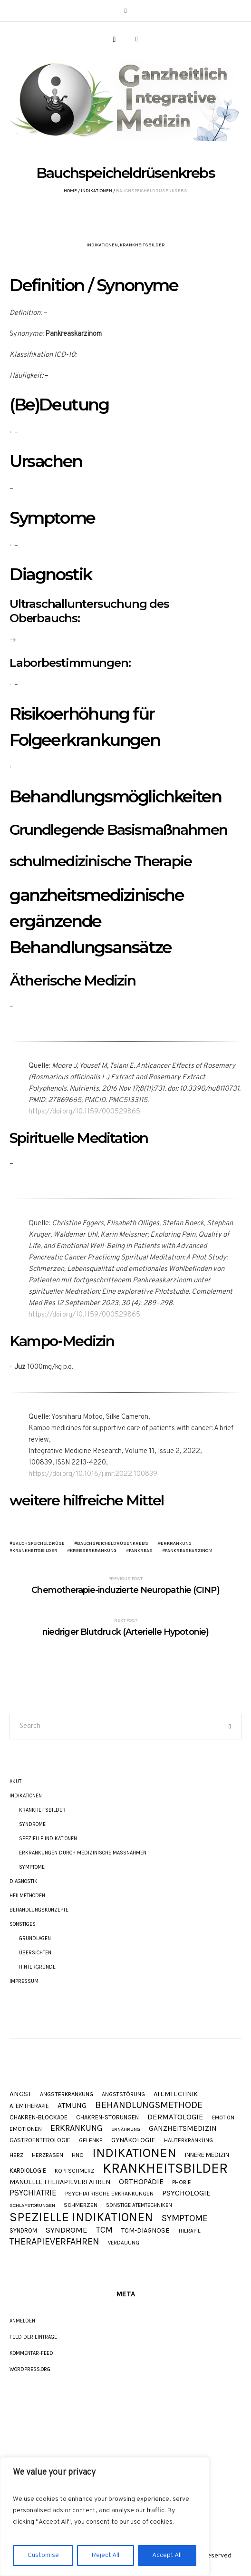 This screenshot has height=2576, width=251. I want to click on Emotionen [Emotionen (10 Einträge)], so click(26, 2129).